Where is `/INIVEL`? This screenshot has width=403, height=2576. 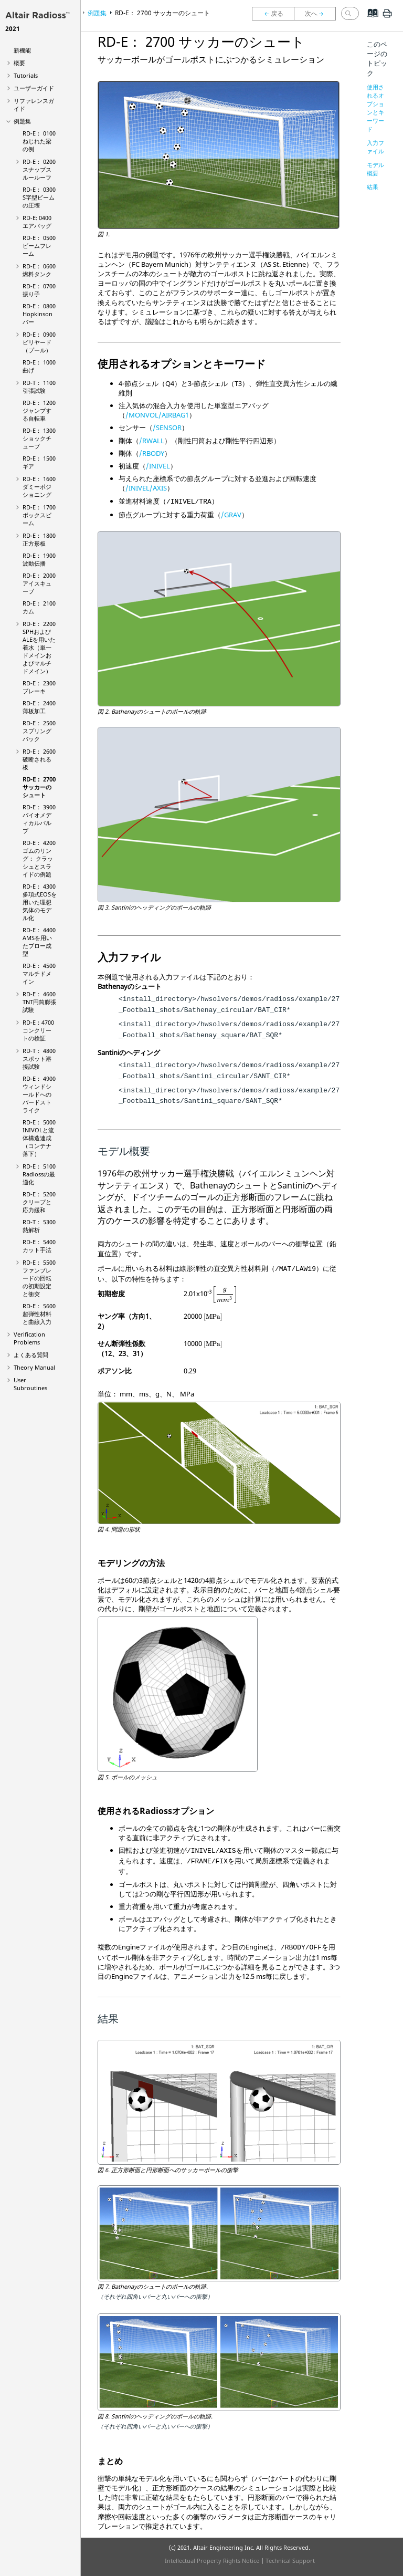 /INIVEL is located at coordinates (158, 466).